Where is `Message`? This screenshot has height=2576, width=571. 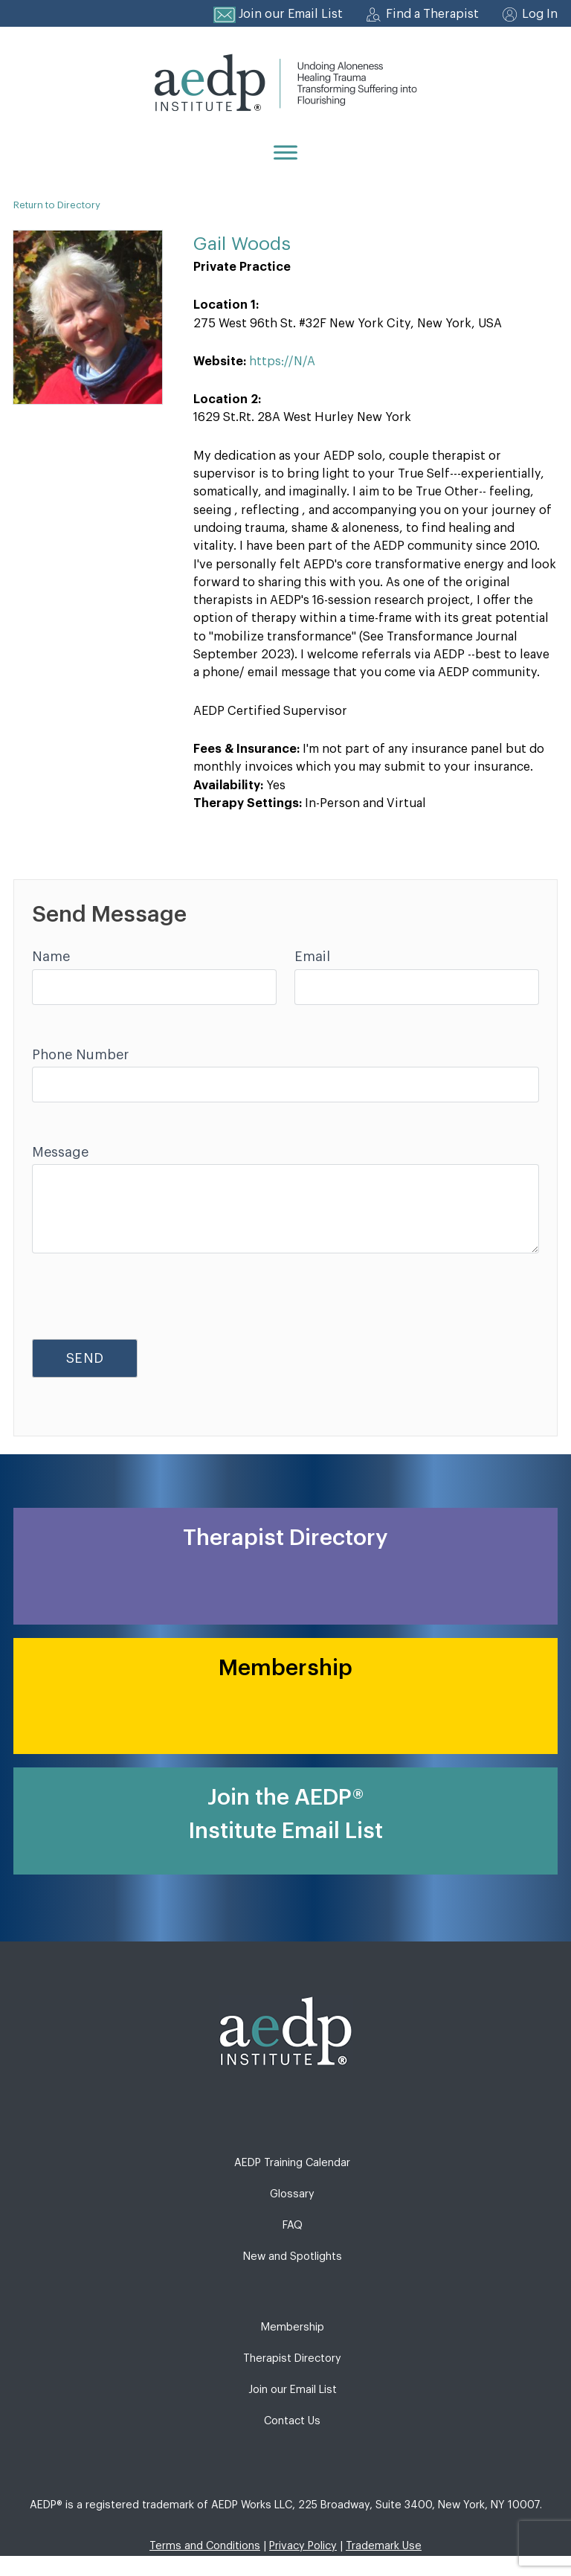
Message is located at coordinates (60, 1152).